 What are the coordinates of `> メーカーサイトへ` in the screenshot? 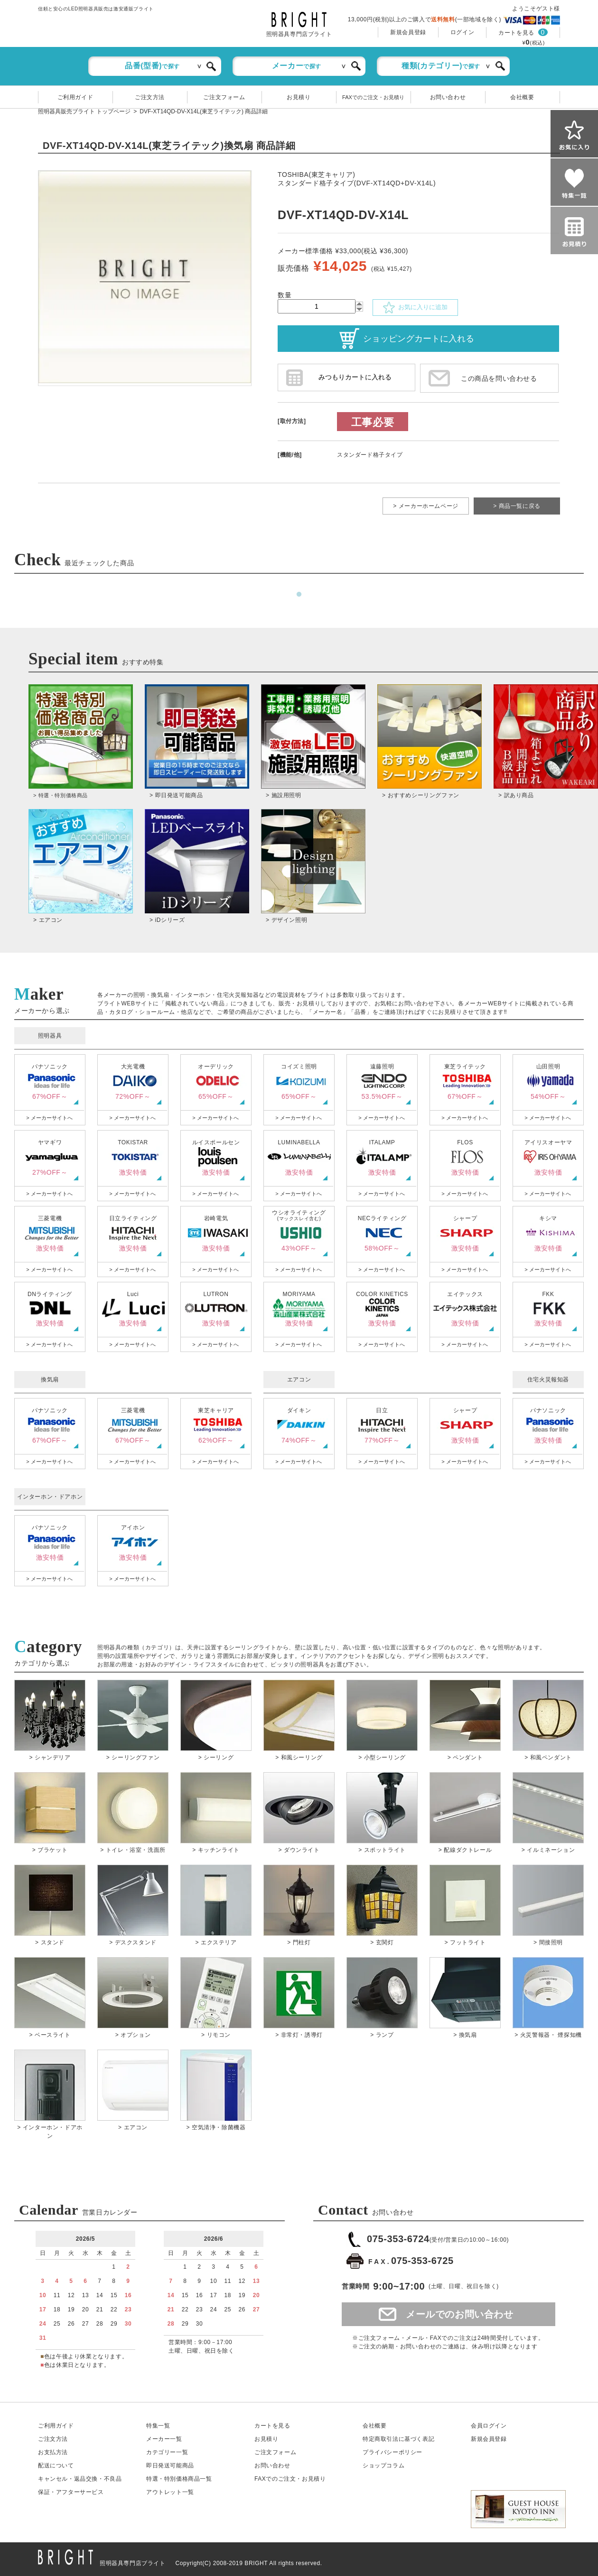 It's located at (49, 1118).